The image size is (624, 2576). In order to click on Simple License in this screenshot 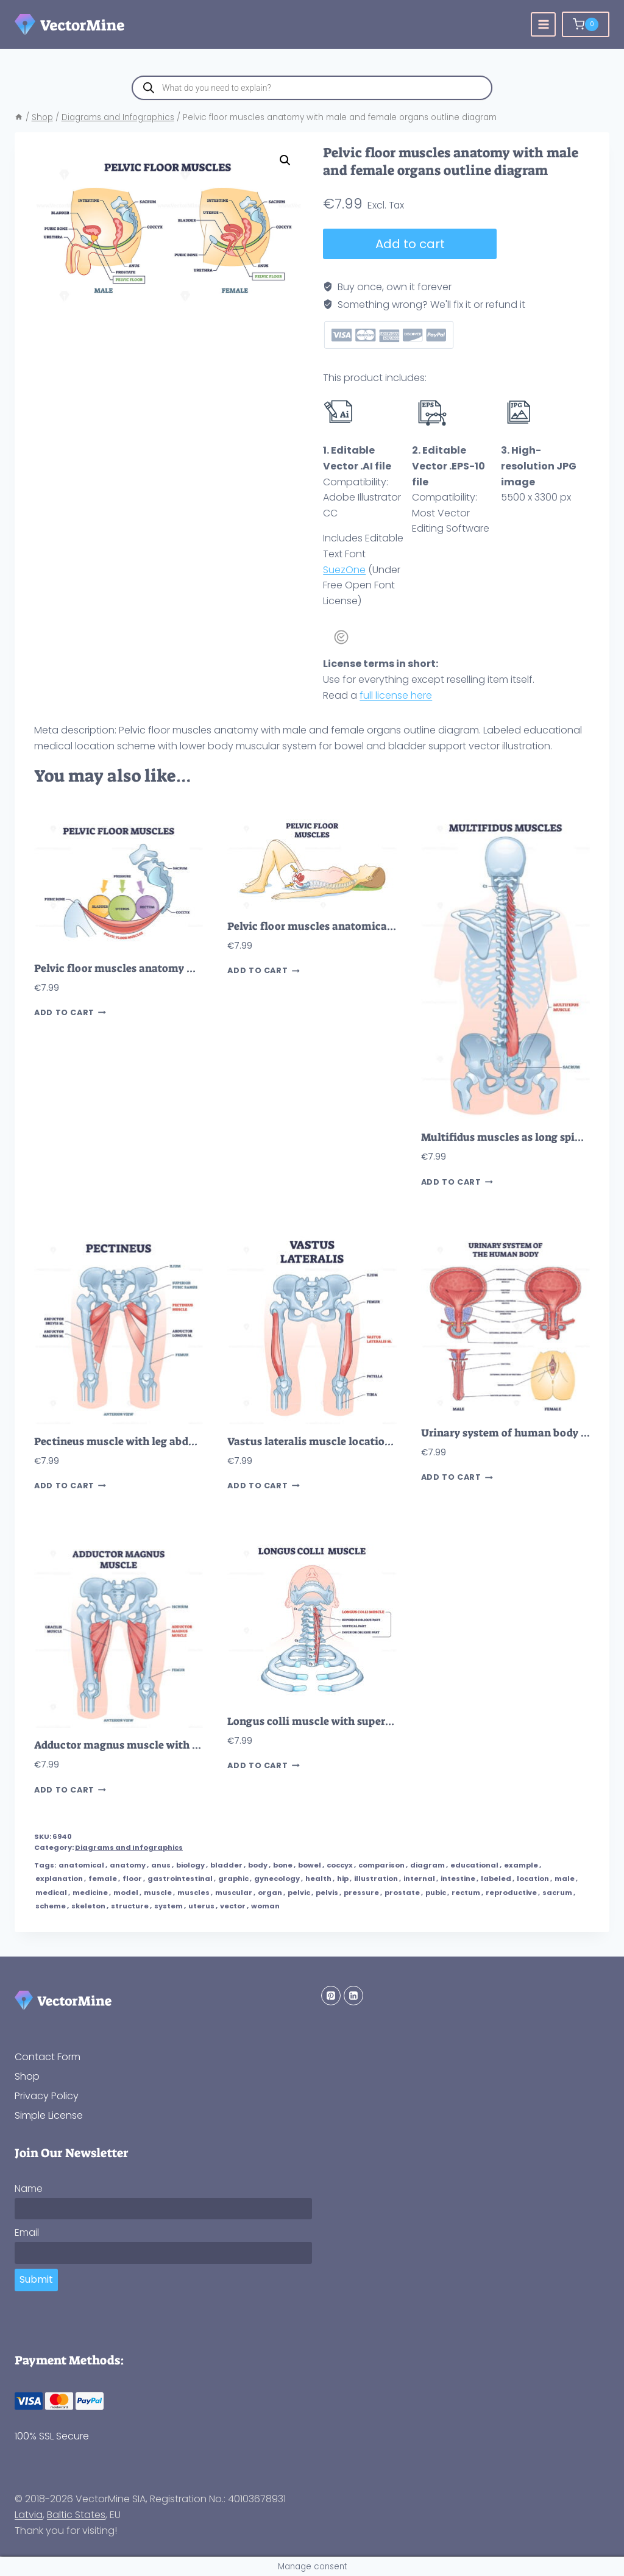, I will do `click(49, 2115)`.